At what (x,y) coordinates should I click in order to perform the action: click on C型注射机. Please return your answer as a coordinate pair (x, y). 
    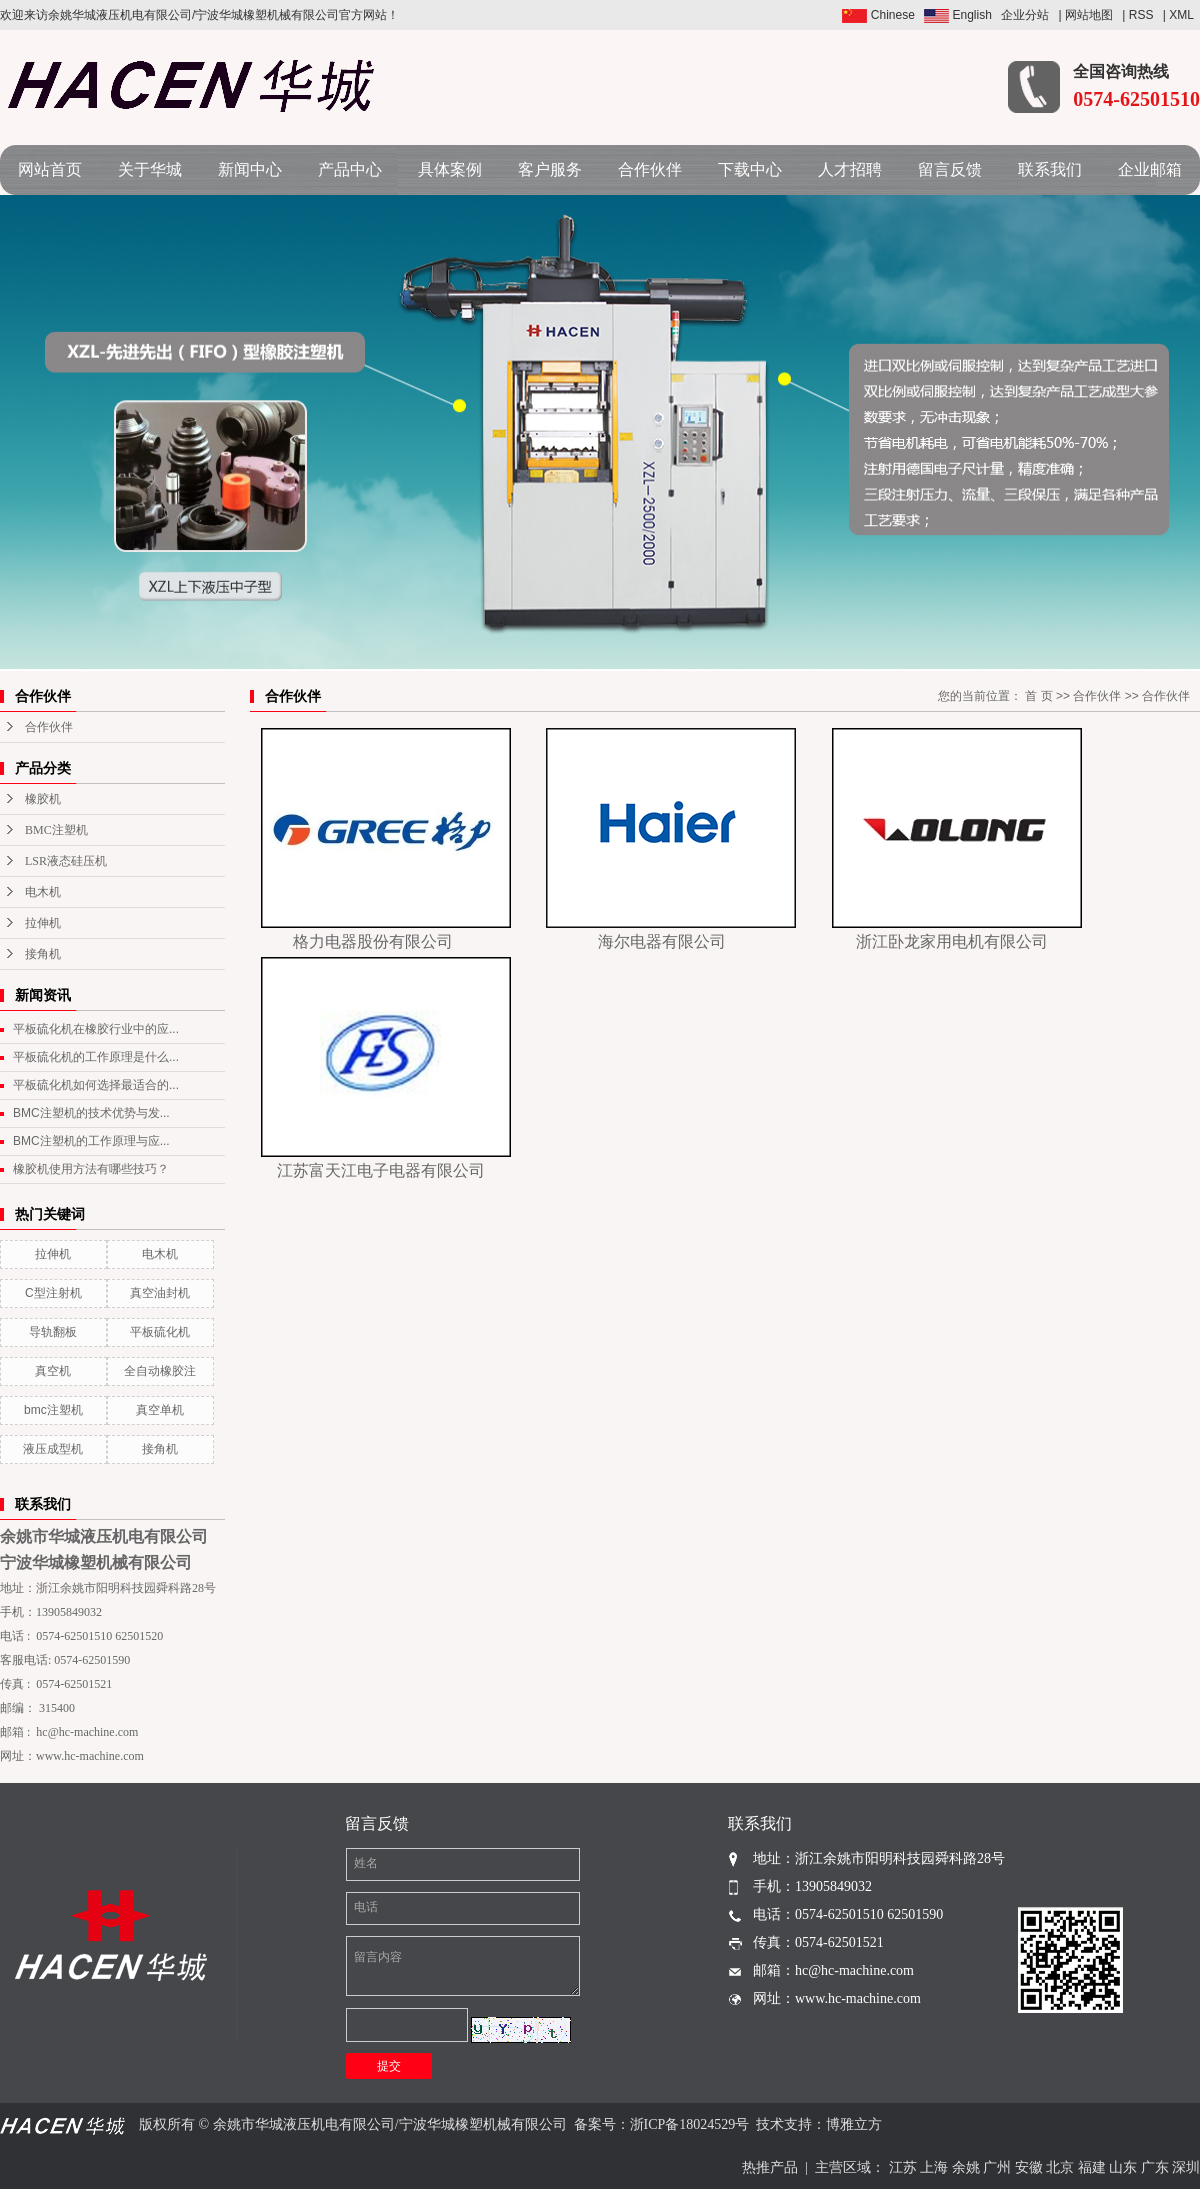
    Looking at the image, I should click on (53, 1293).